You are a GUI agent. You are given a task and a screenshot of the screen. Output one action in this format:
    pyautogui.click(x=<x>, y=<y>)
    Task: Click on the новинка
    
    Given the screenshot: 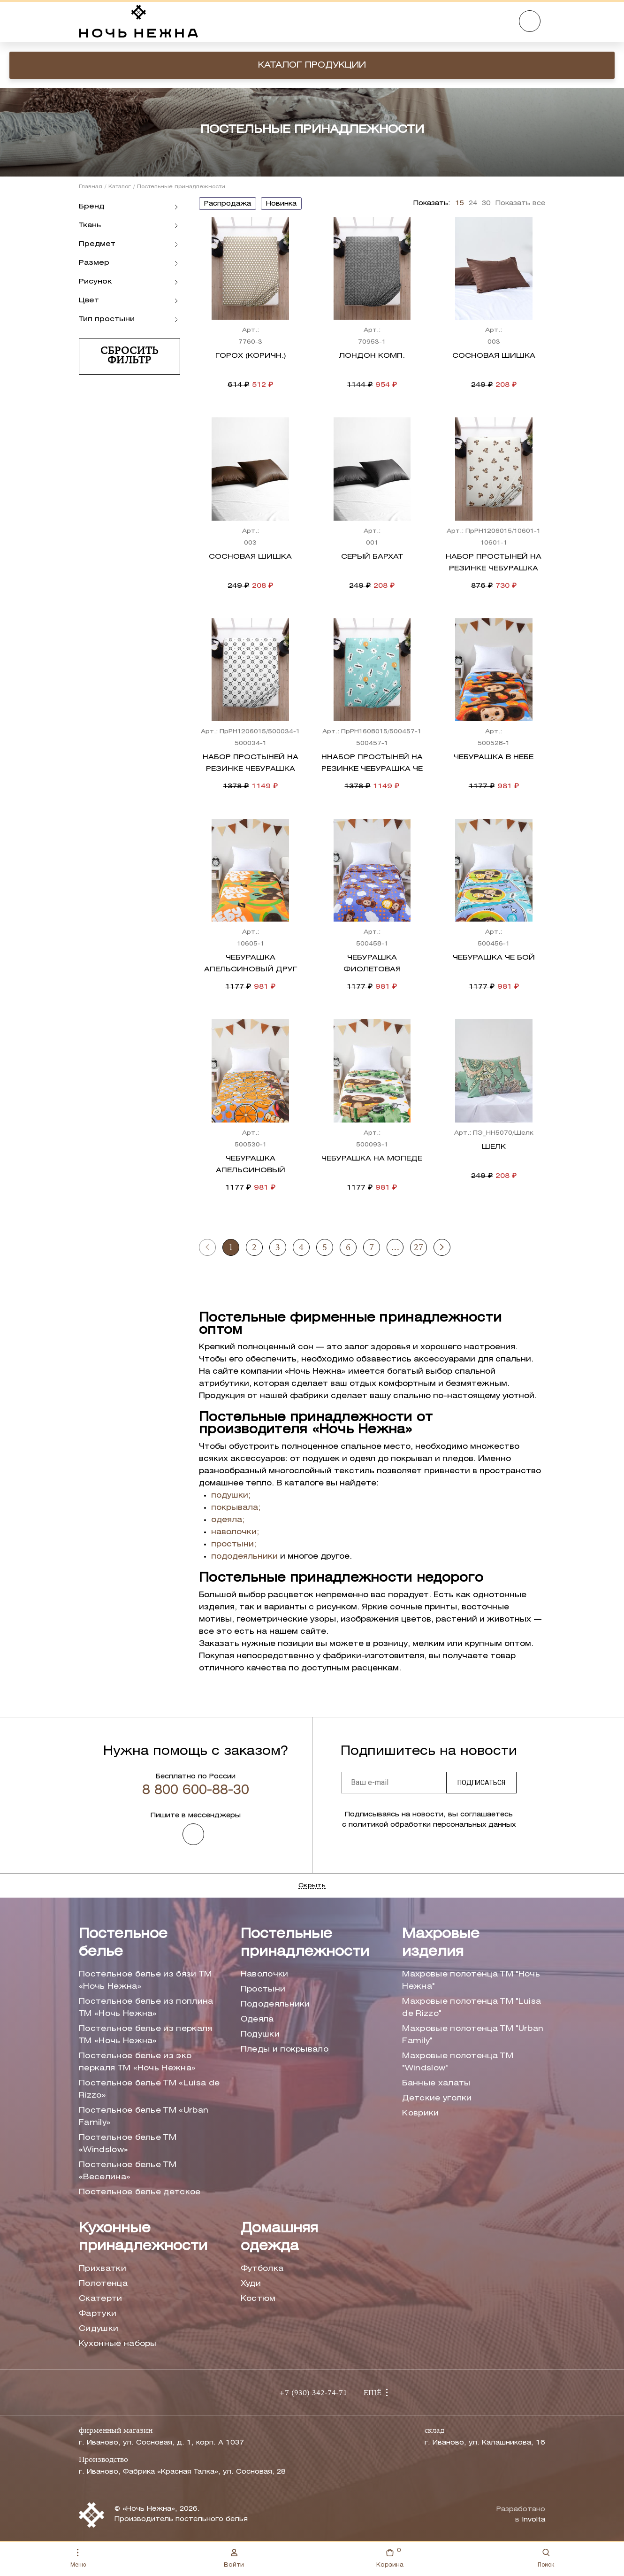 What is the action you would take?
    pyautogui.click(x=281, y=204)
    